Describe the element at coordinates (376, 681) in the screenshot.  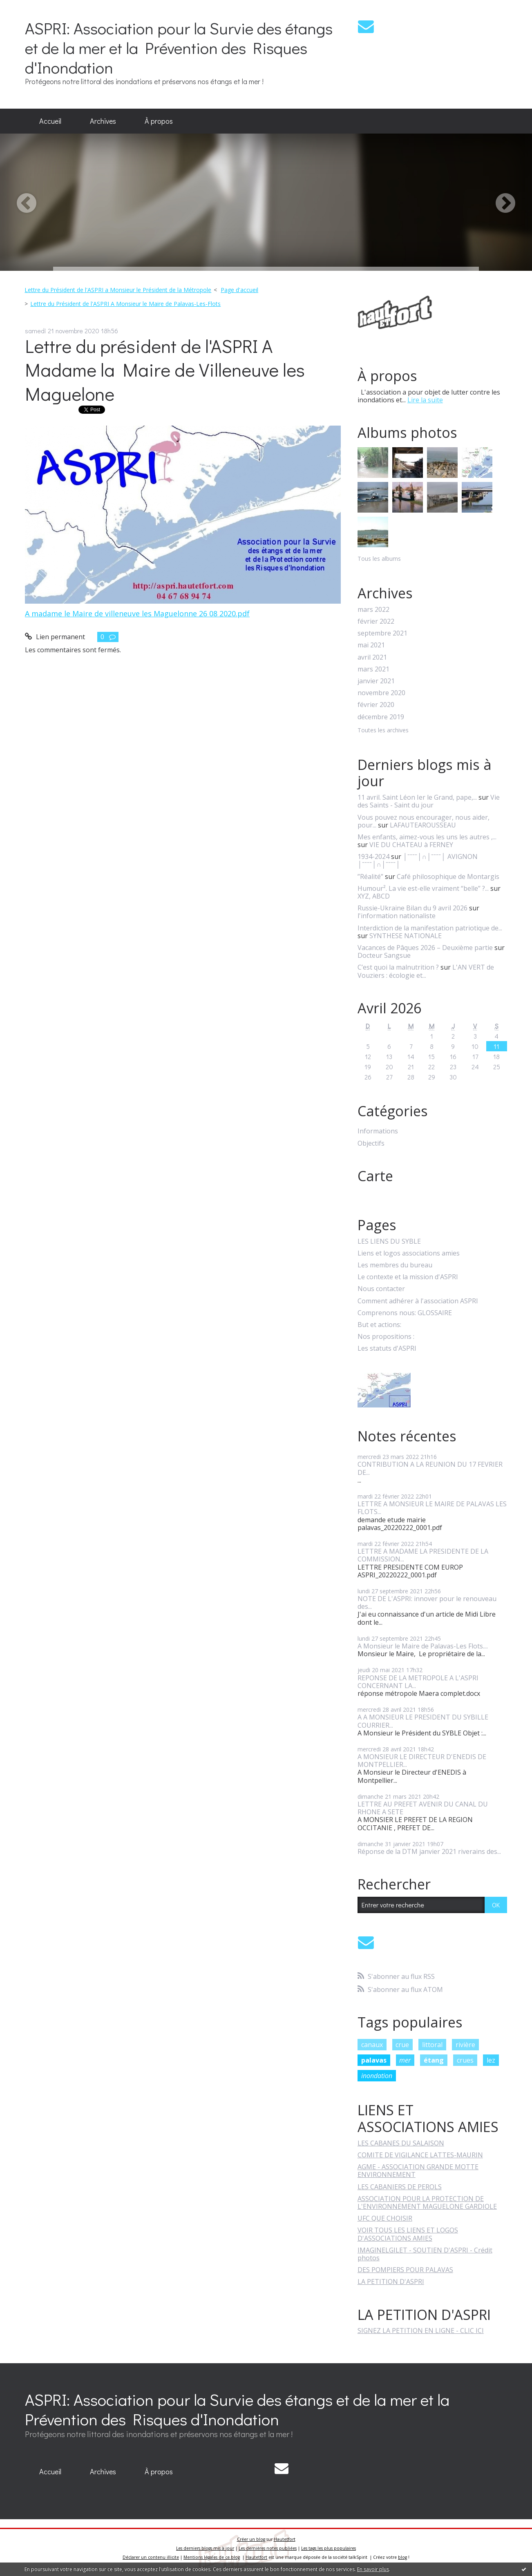
I see `janvier 2021` at that location.